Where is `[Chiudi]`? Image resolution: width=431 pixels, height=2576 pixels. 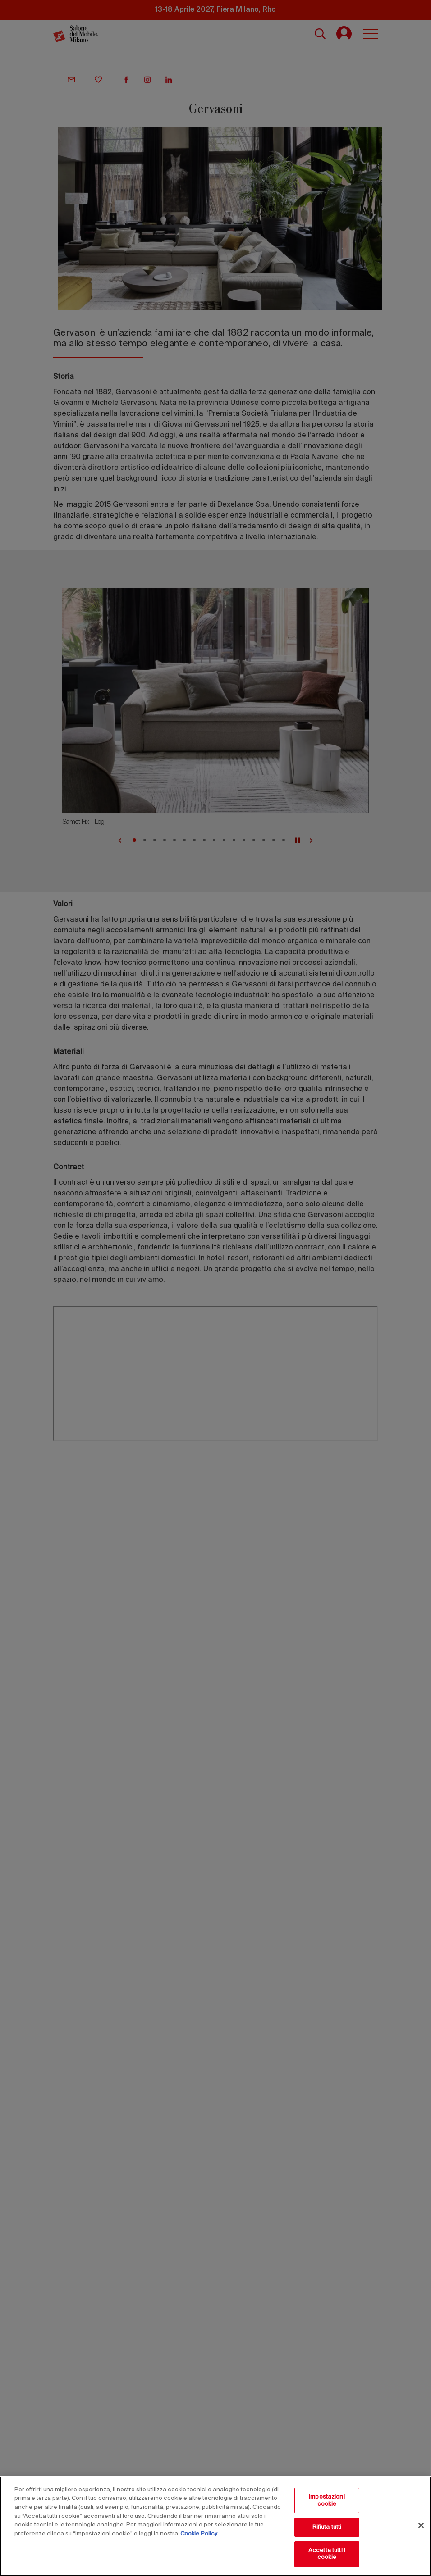 [Chiudi] is located at coordinates (421, 2525).